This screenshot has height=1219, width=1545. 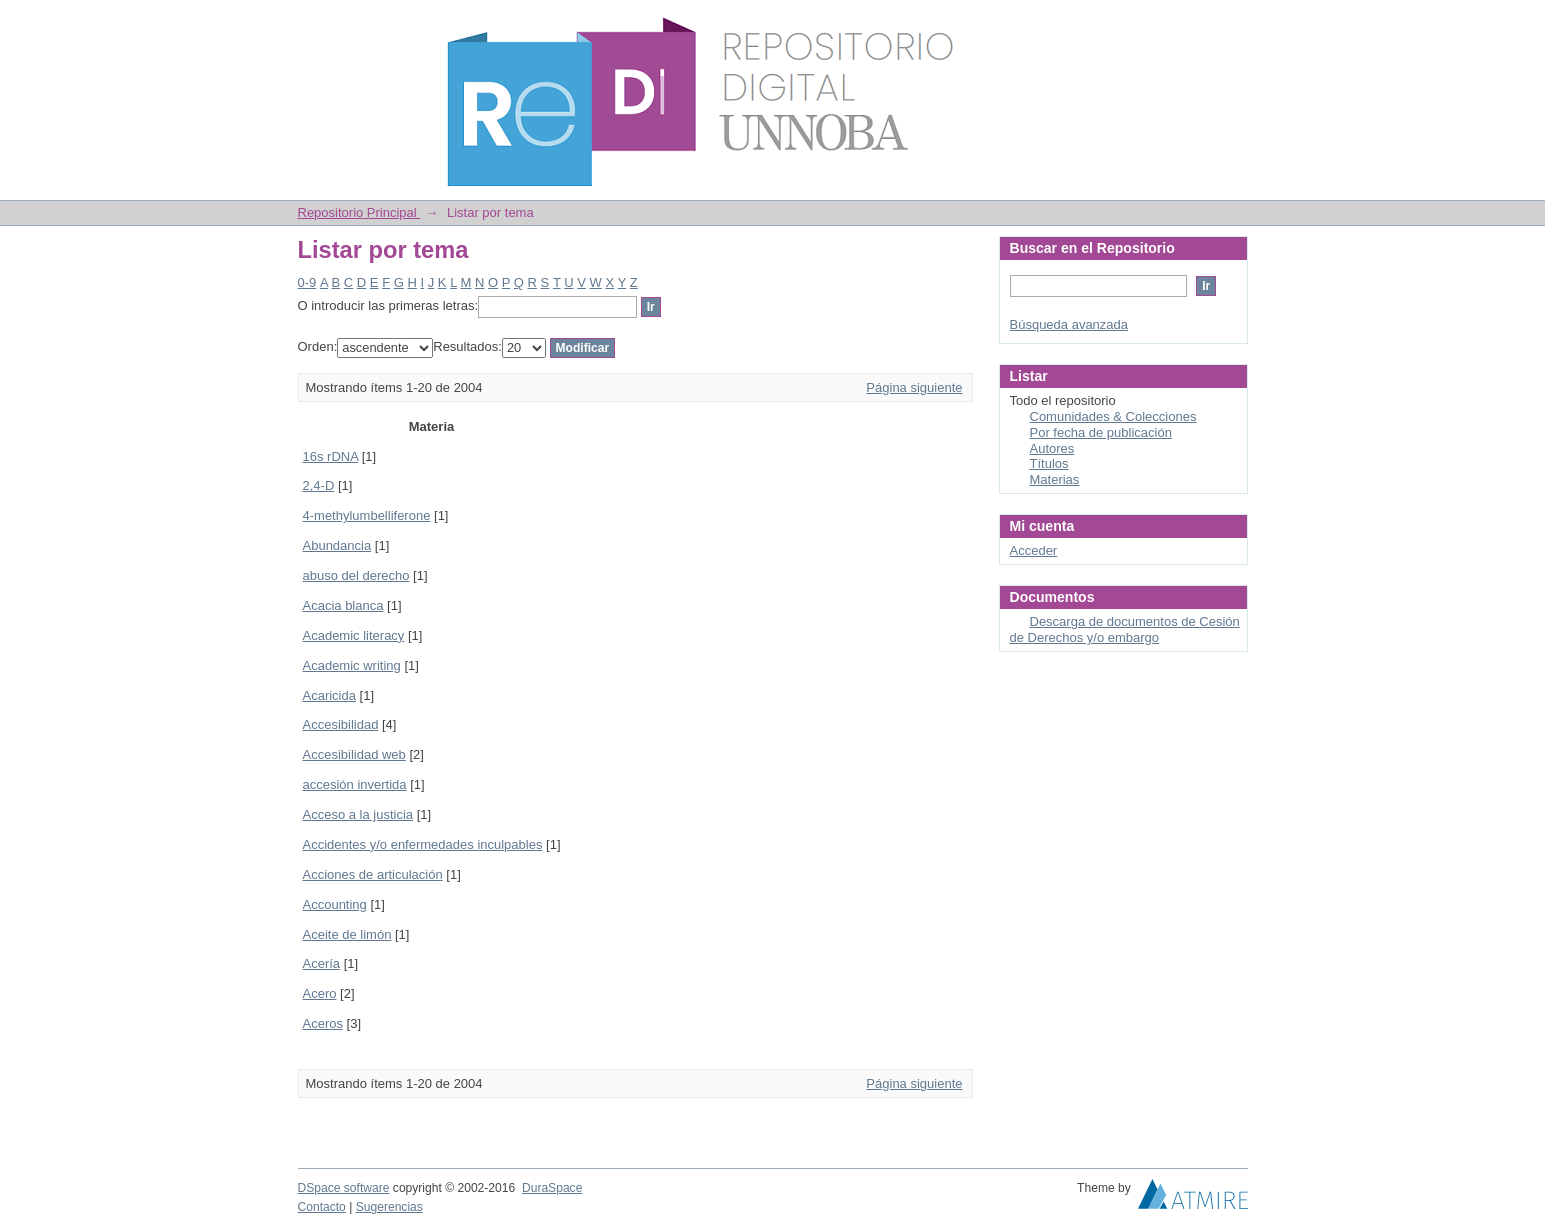 What do you see at coordinates (1232, 24) in the screenshot?
I see `Login` at bounding box center [1232, 24].